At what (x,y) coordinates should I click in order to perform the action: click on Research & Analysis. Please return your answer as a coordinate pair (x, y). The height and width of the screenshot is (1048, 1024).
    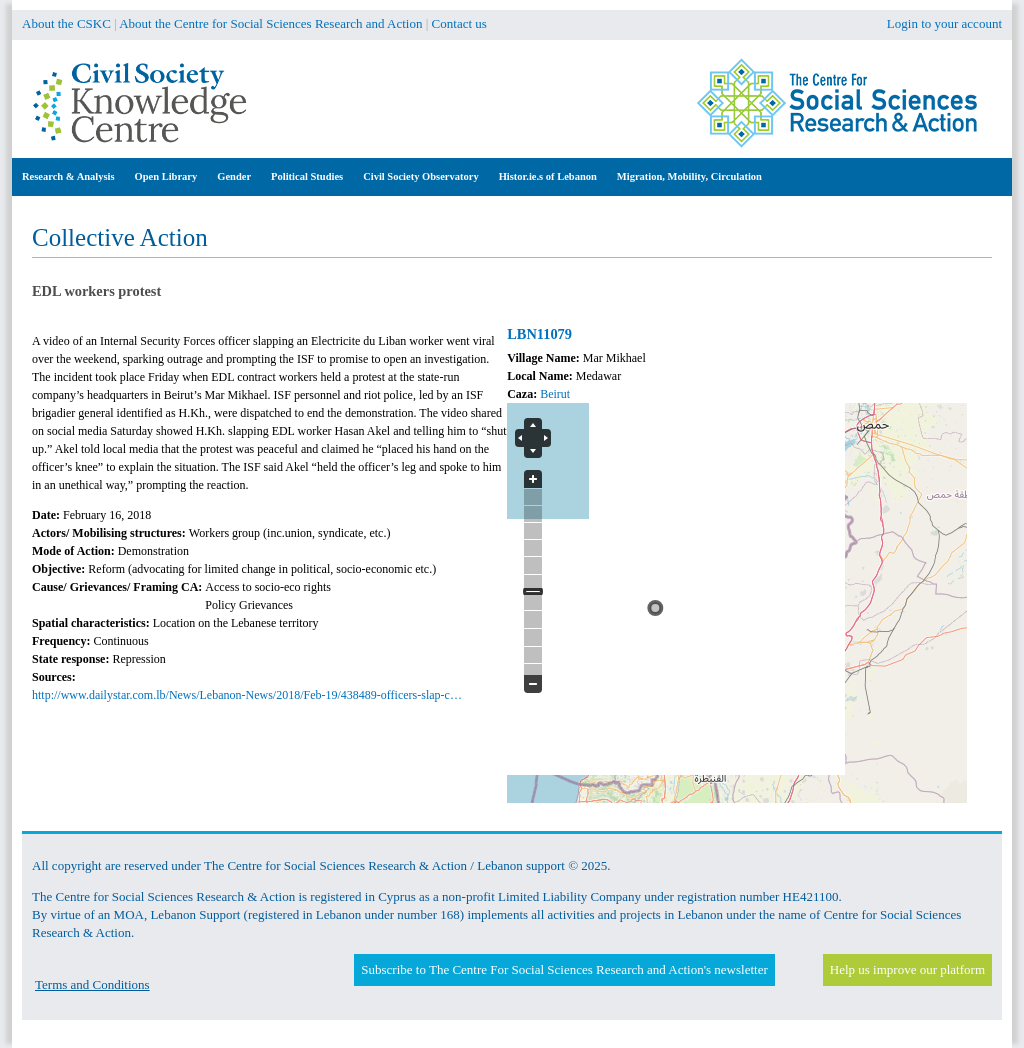
    Looking at the image, I should click on (68, 176).